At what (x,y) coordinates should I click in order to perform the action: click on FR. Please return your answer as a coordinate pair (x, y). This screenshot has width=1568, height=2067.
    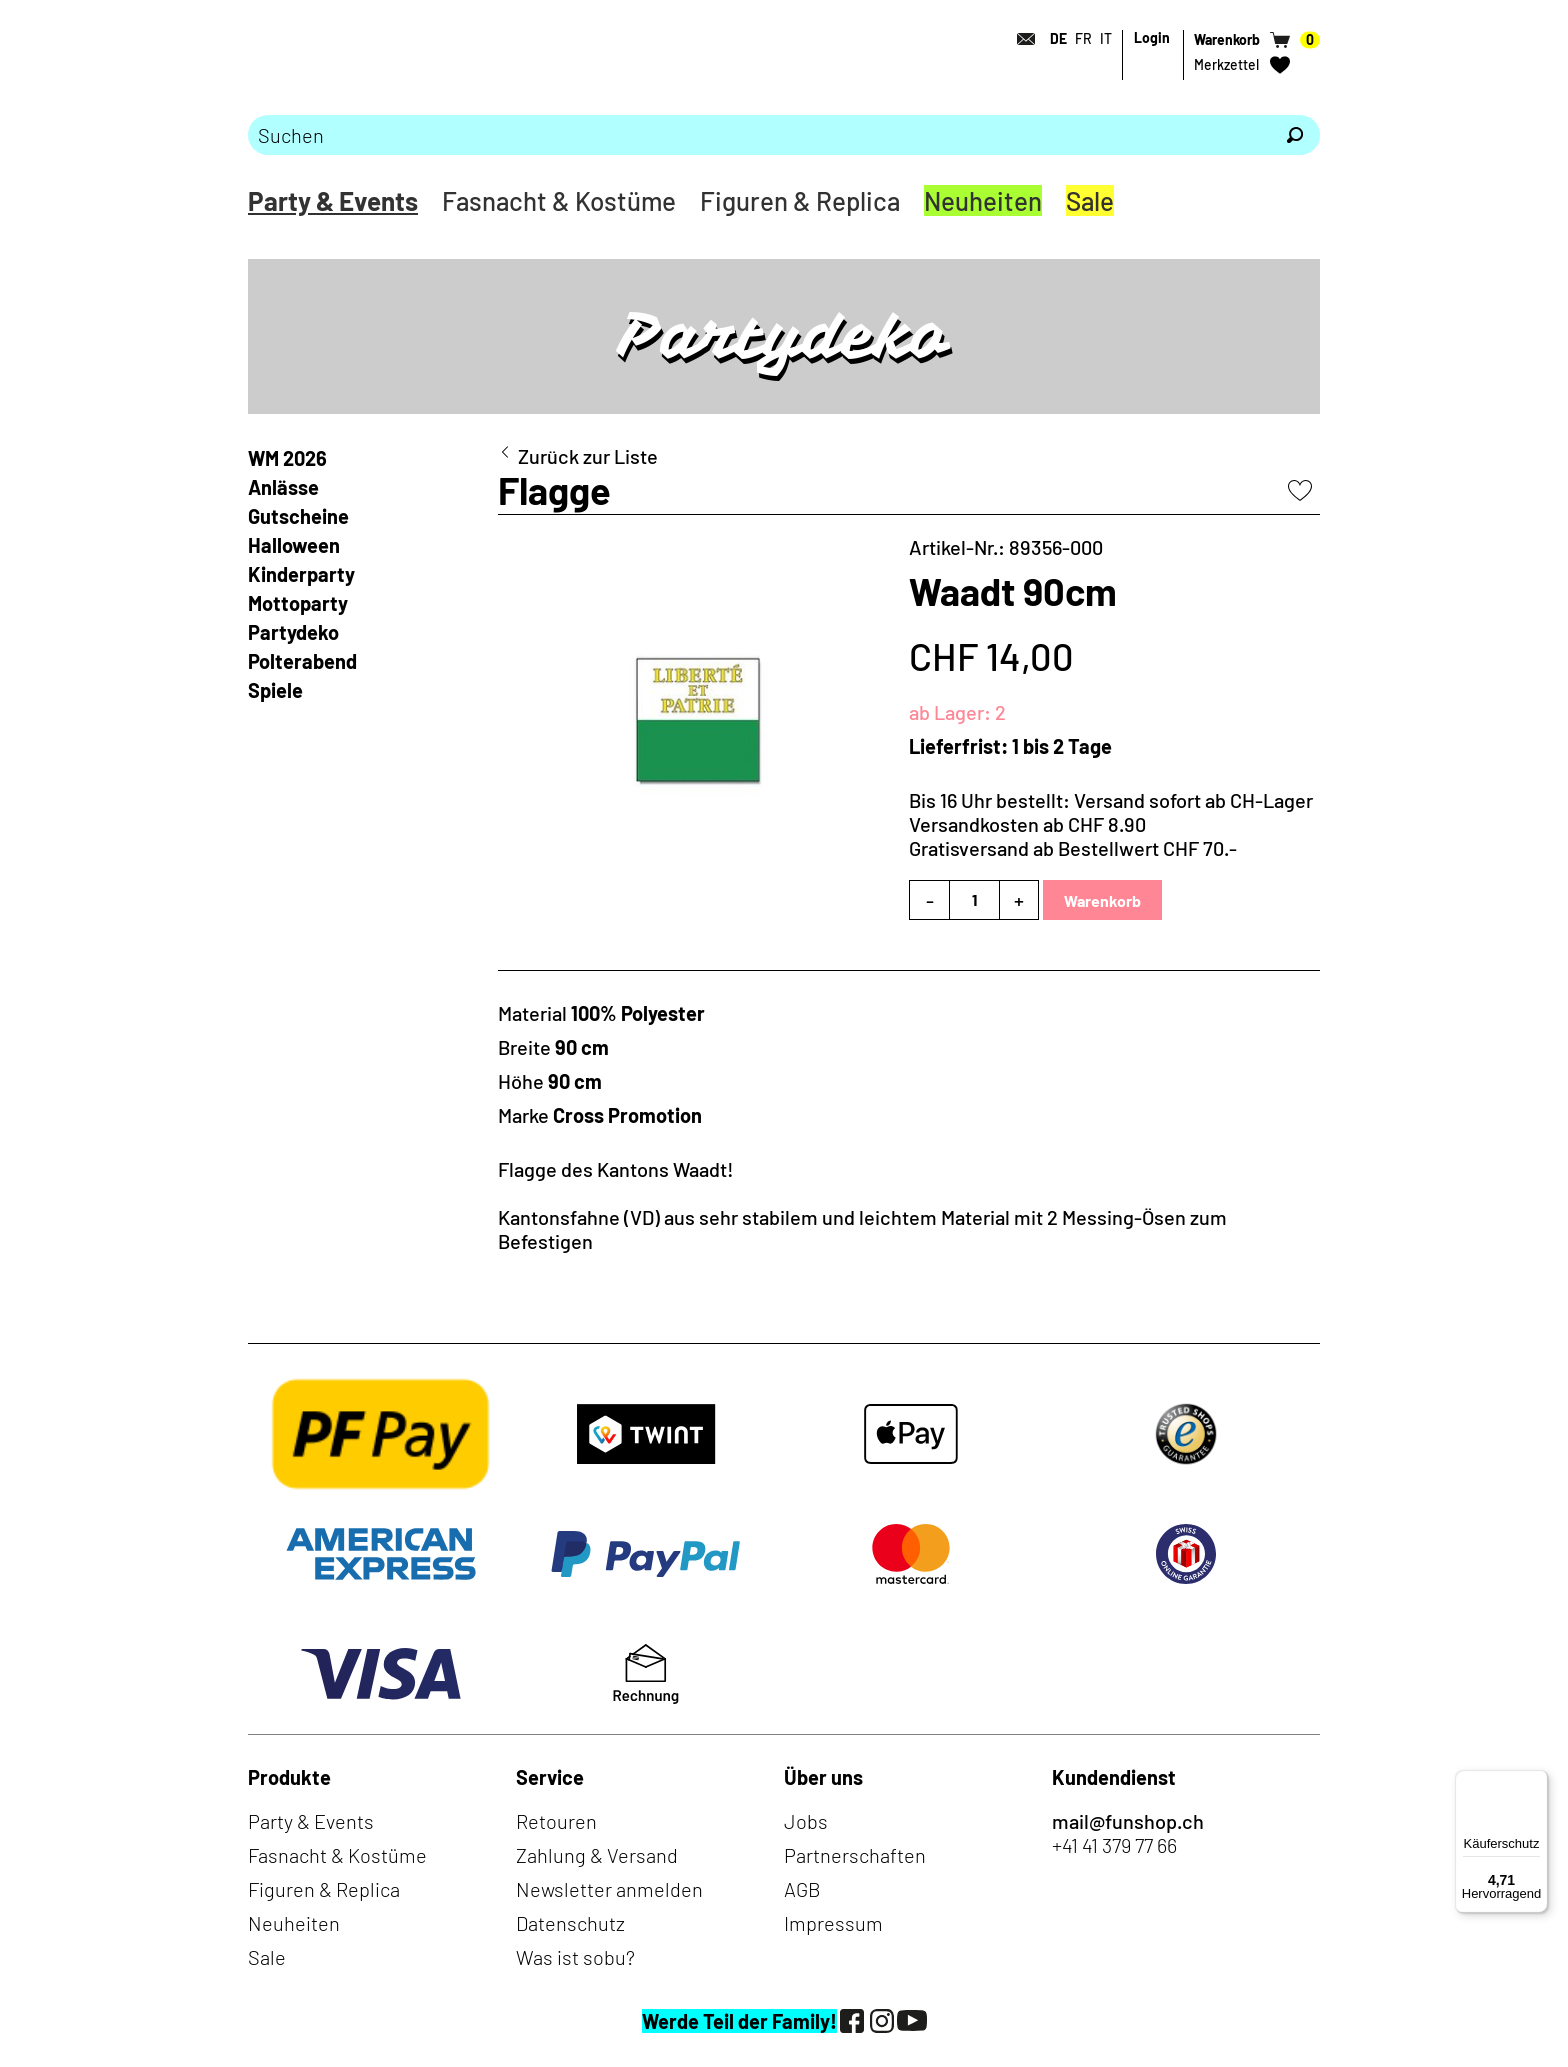
    Looking at the image, I should click on (1083, 38).